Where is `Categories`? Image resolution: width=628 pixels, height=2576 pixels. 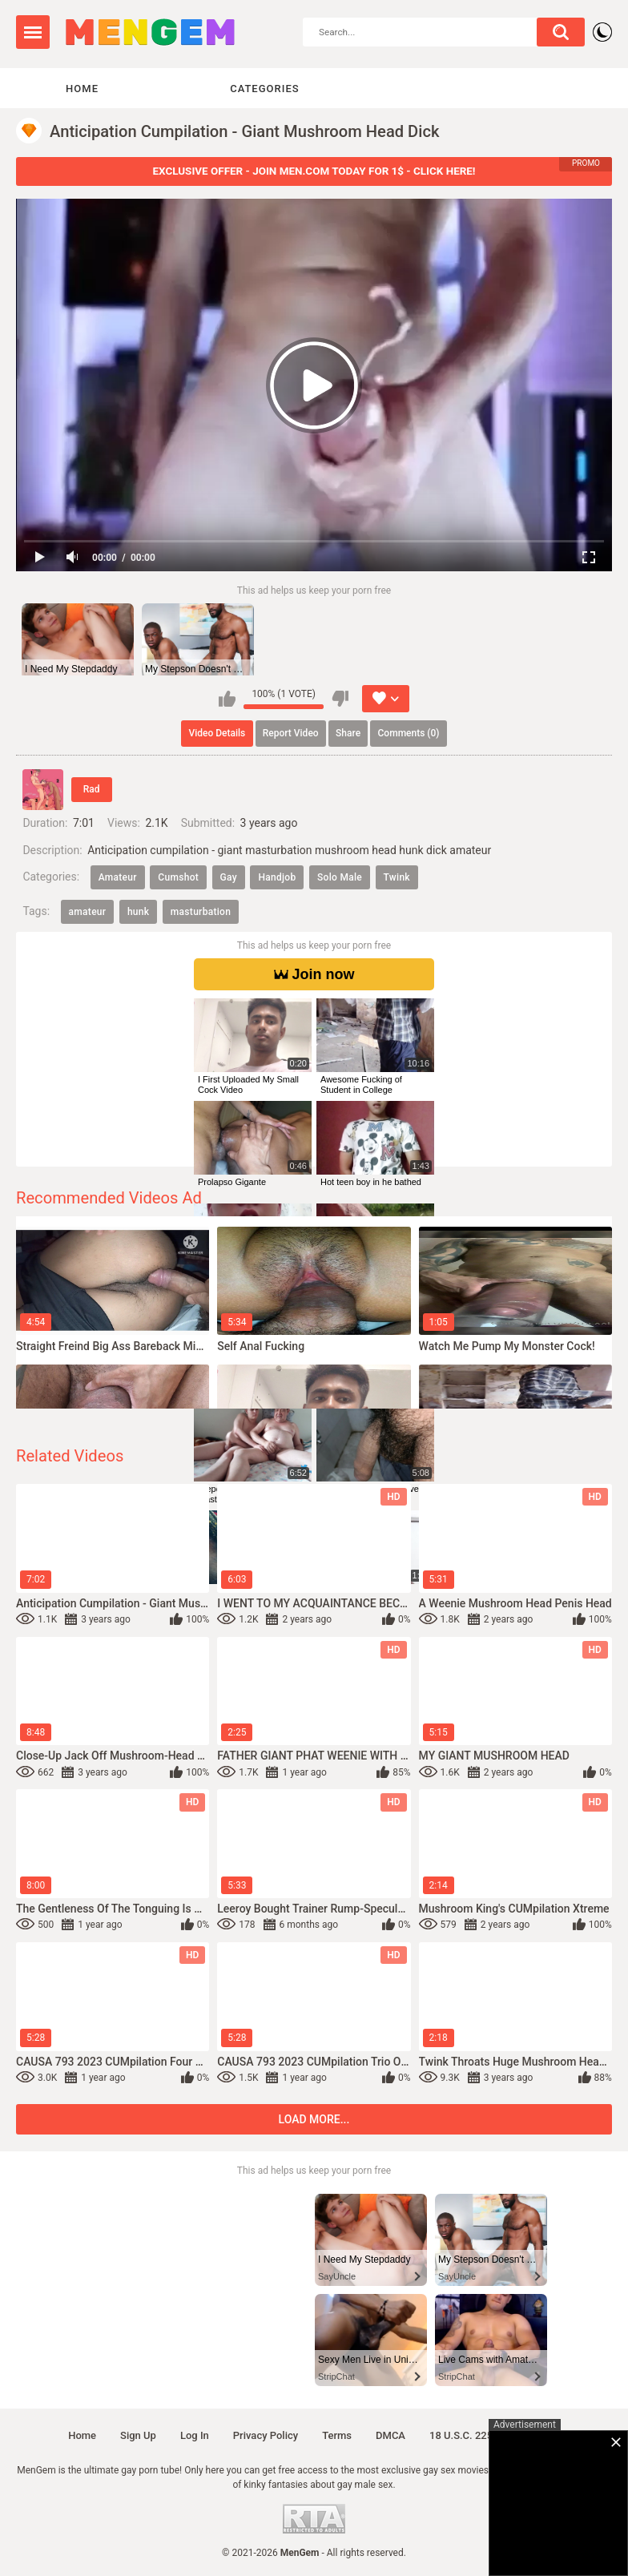
Categories is located at coordinates (264, 89).